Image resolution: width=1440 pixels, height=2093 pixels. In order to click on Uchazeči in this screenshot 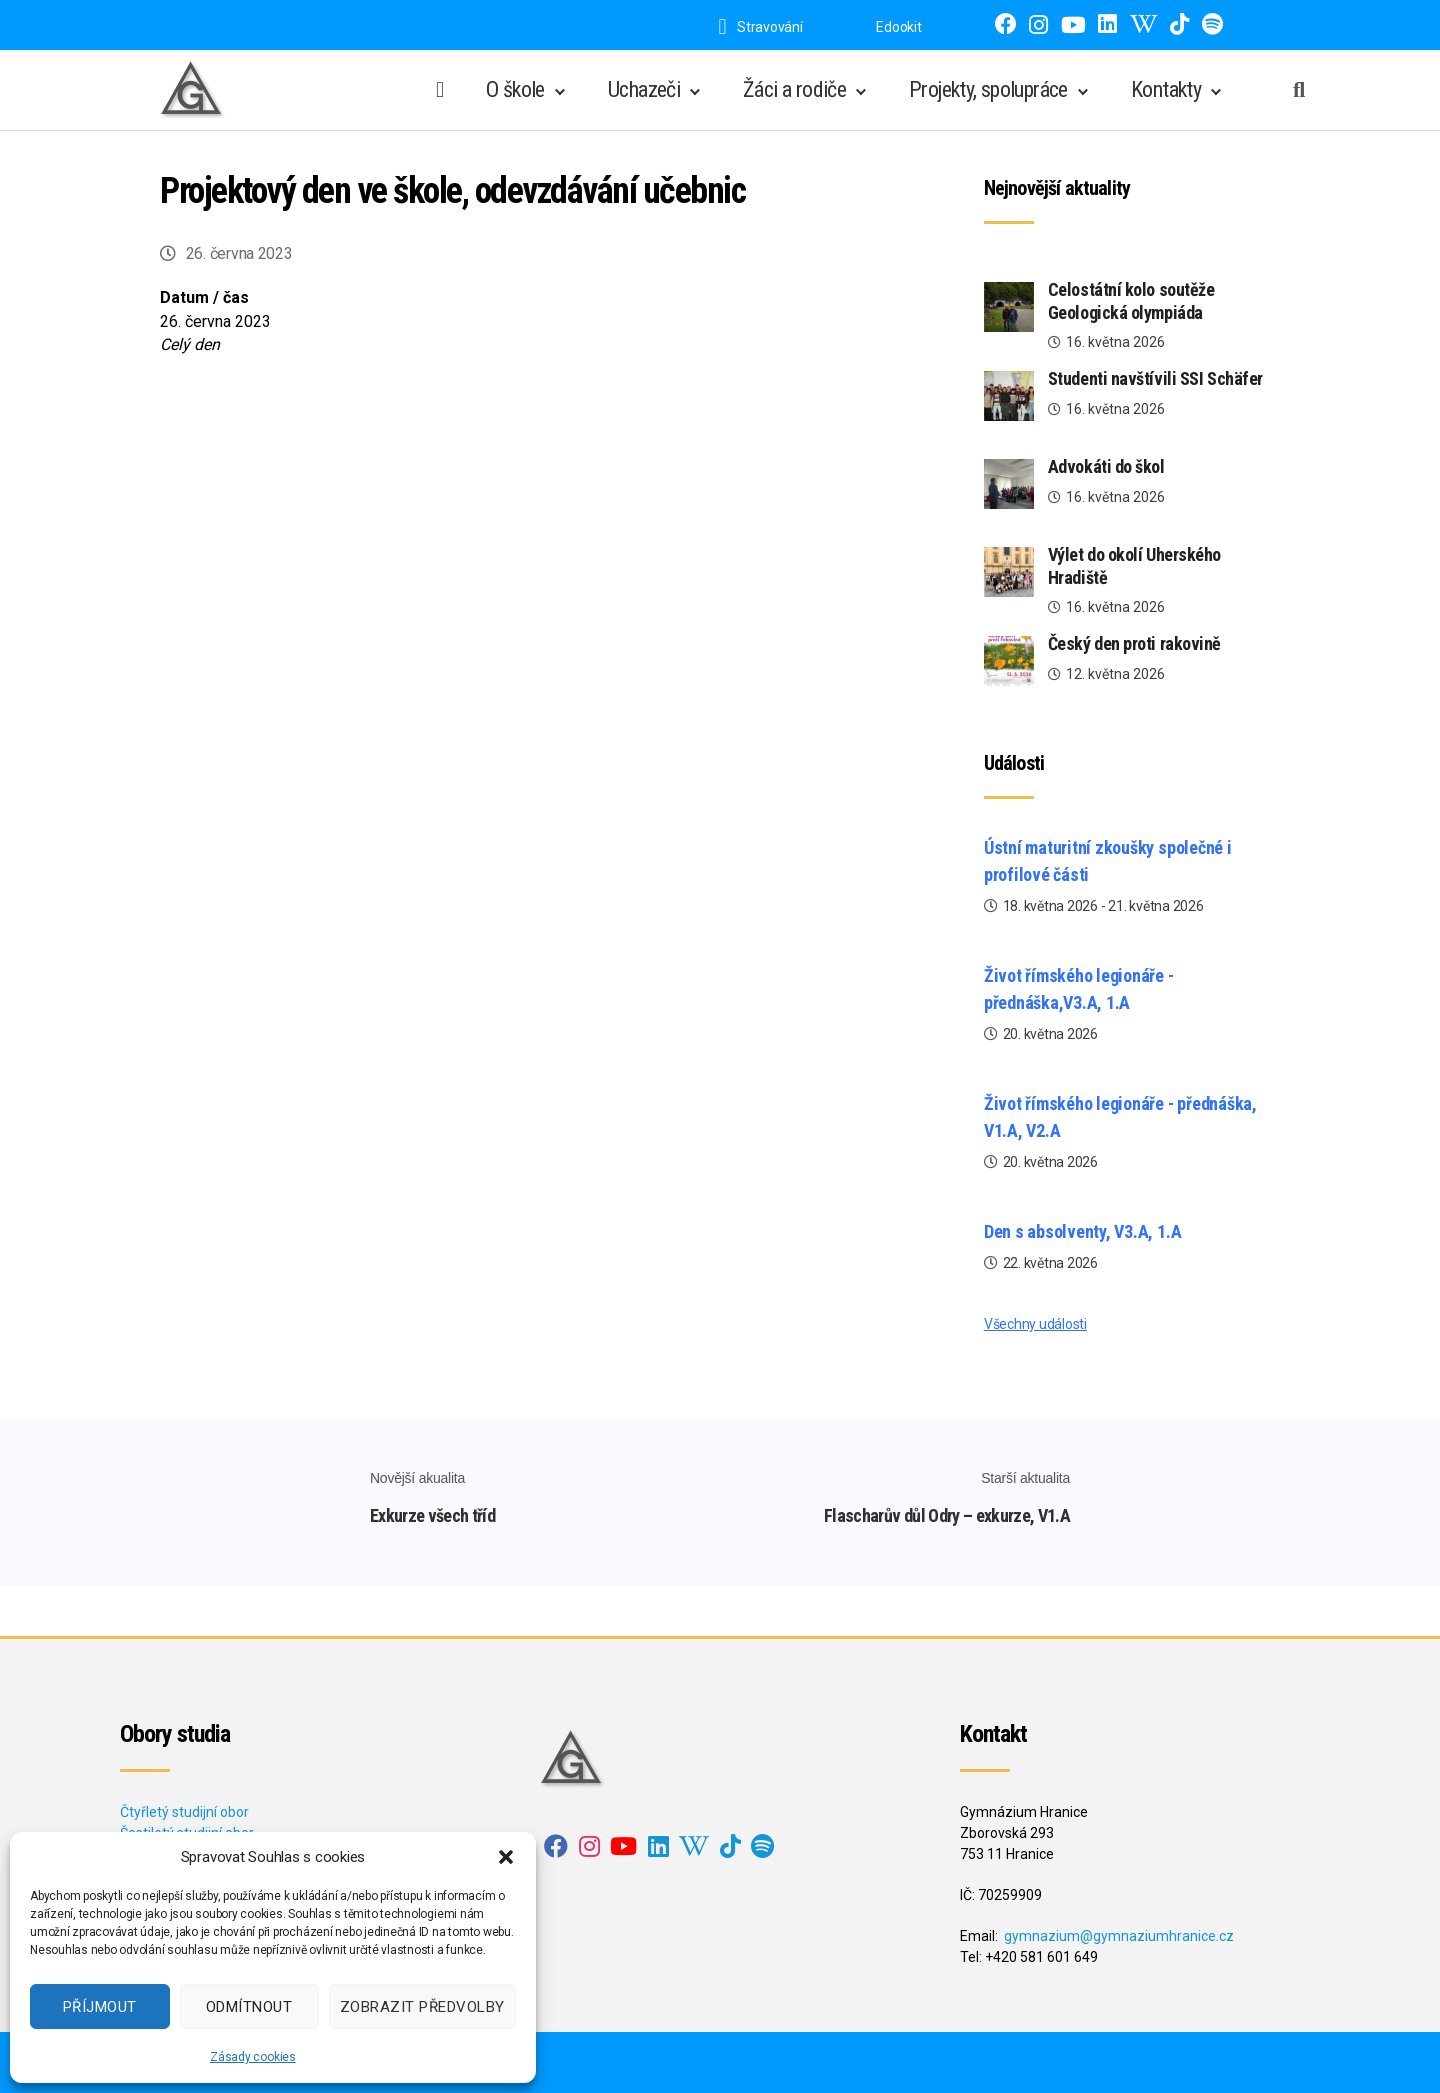, I will do `click(644, 89)`.